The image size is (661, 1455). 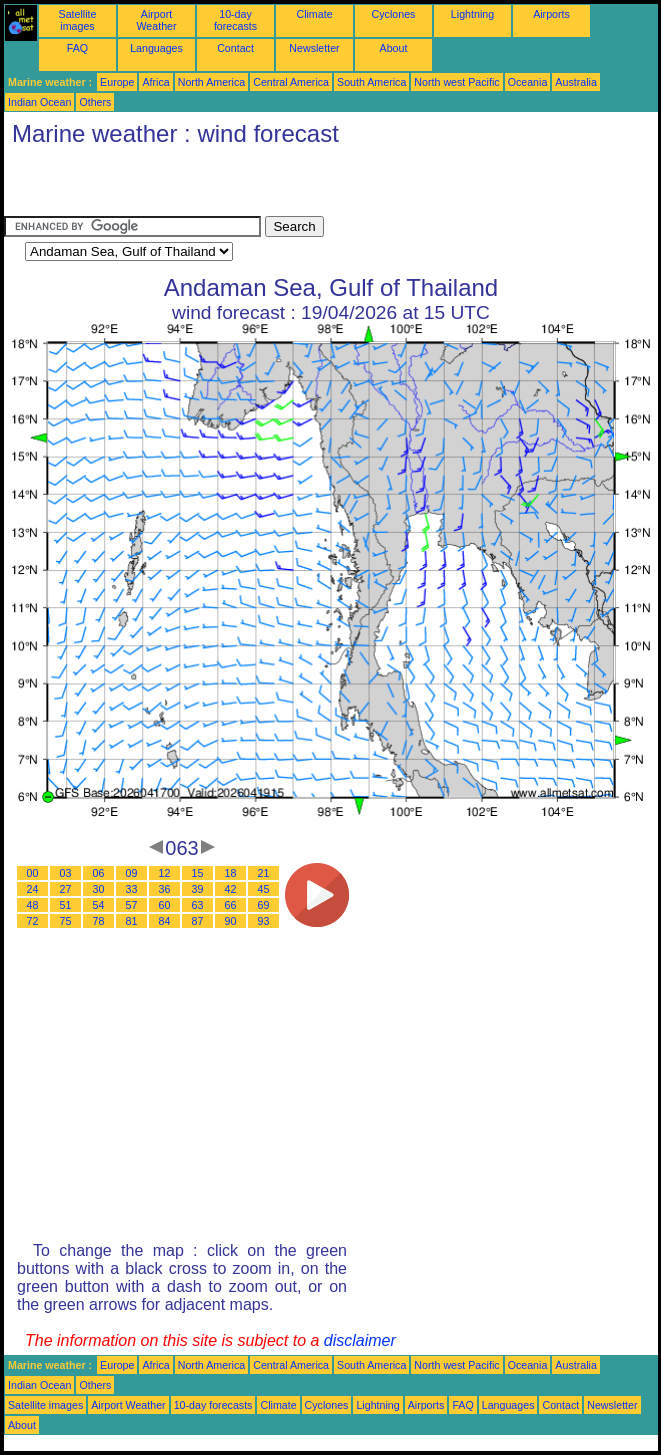 What do you see at coordinates (66, 905) in the screenshot?
I see `51` at bounding box center [66, 905].